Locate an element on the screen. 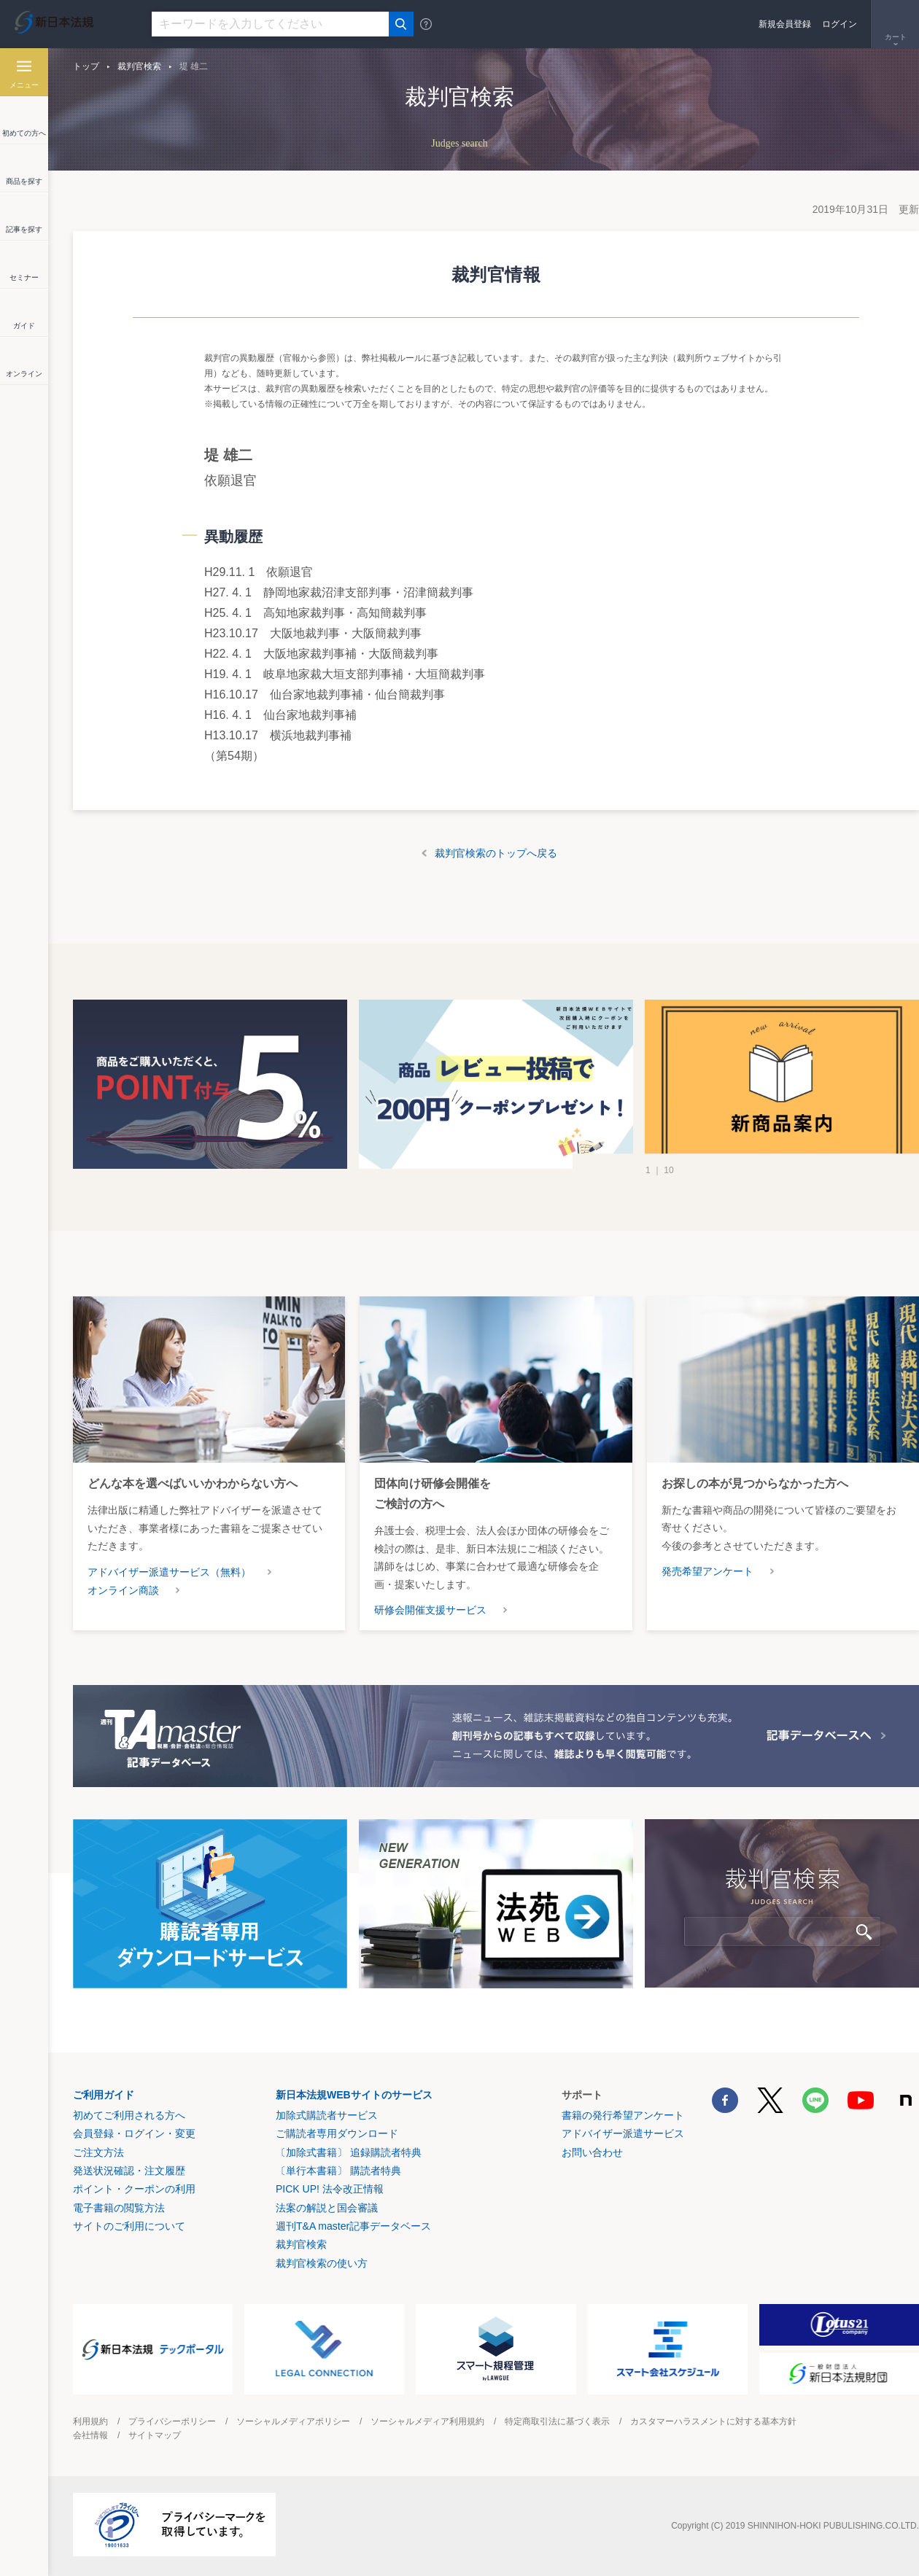 This screenshot has height=2576, width=919. ご注文方法 is located at coordinates (98, 2152).